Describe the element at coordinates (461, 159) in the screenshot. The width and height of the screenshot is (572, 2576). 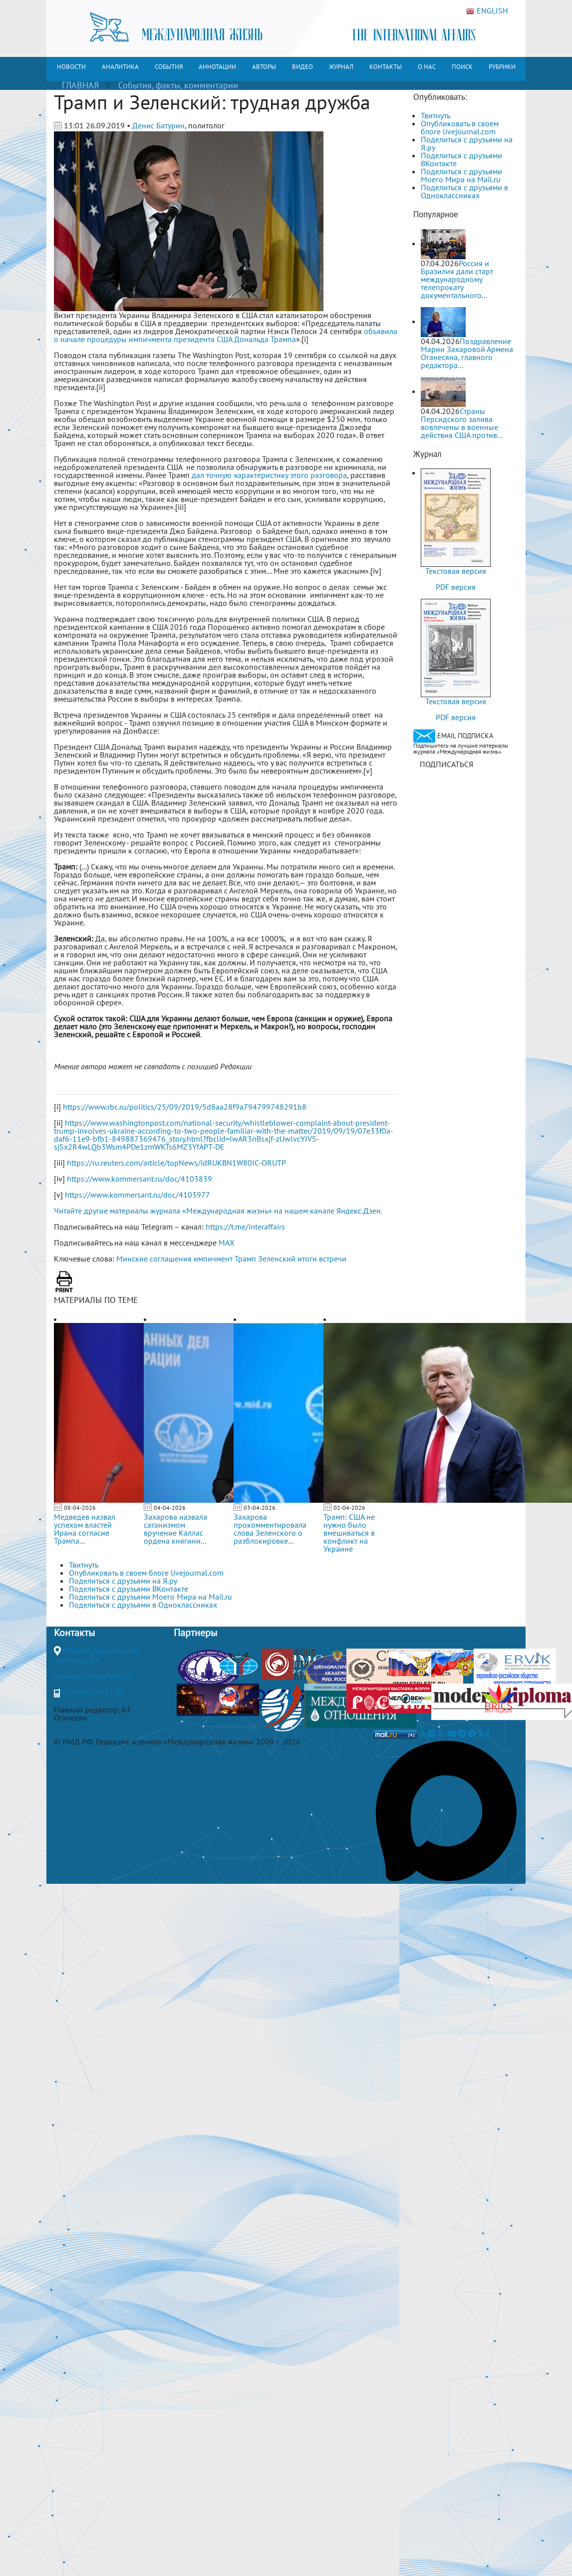
I see `Поделиться с друзьями ВКонтакте` at that location.